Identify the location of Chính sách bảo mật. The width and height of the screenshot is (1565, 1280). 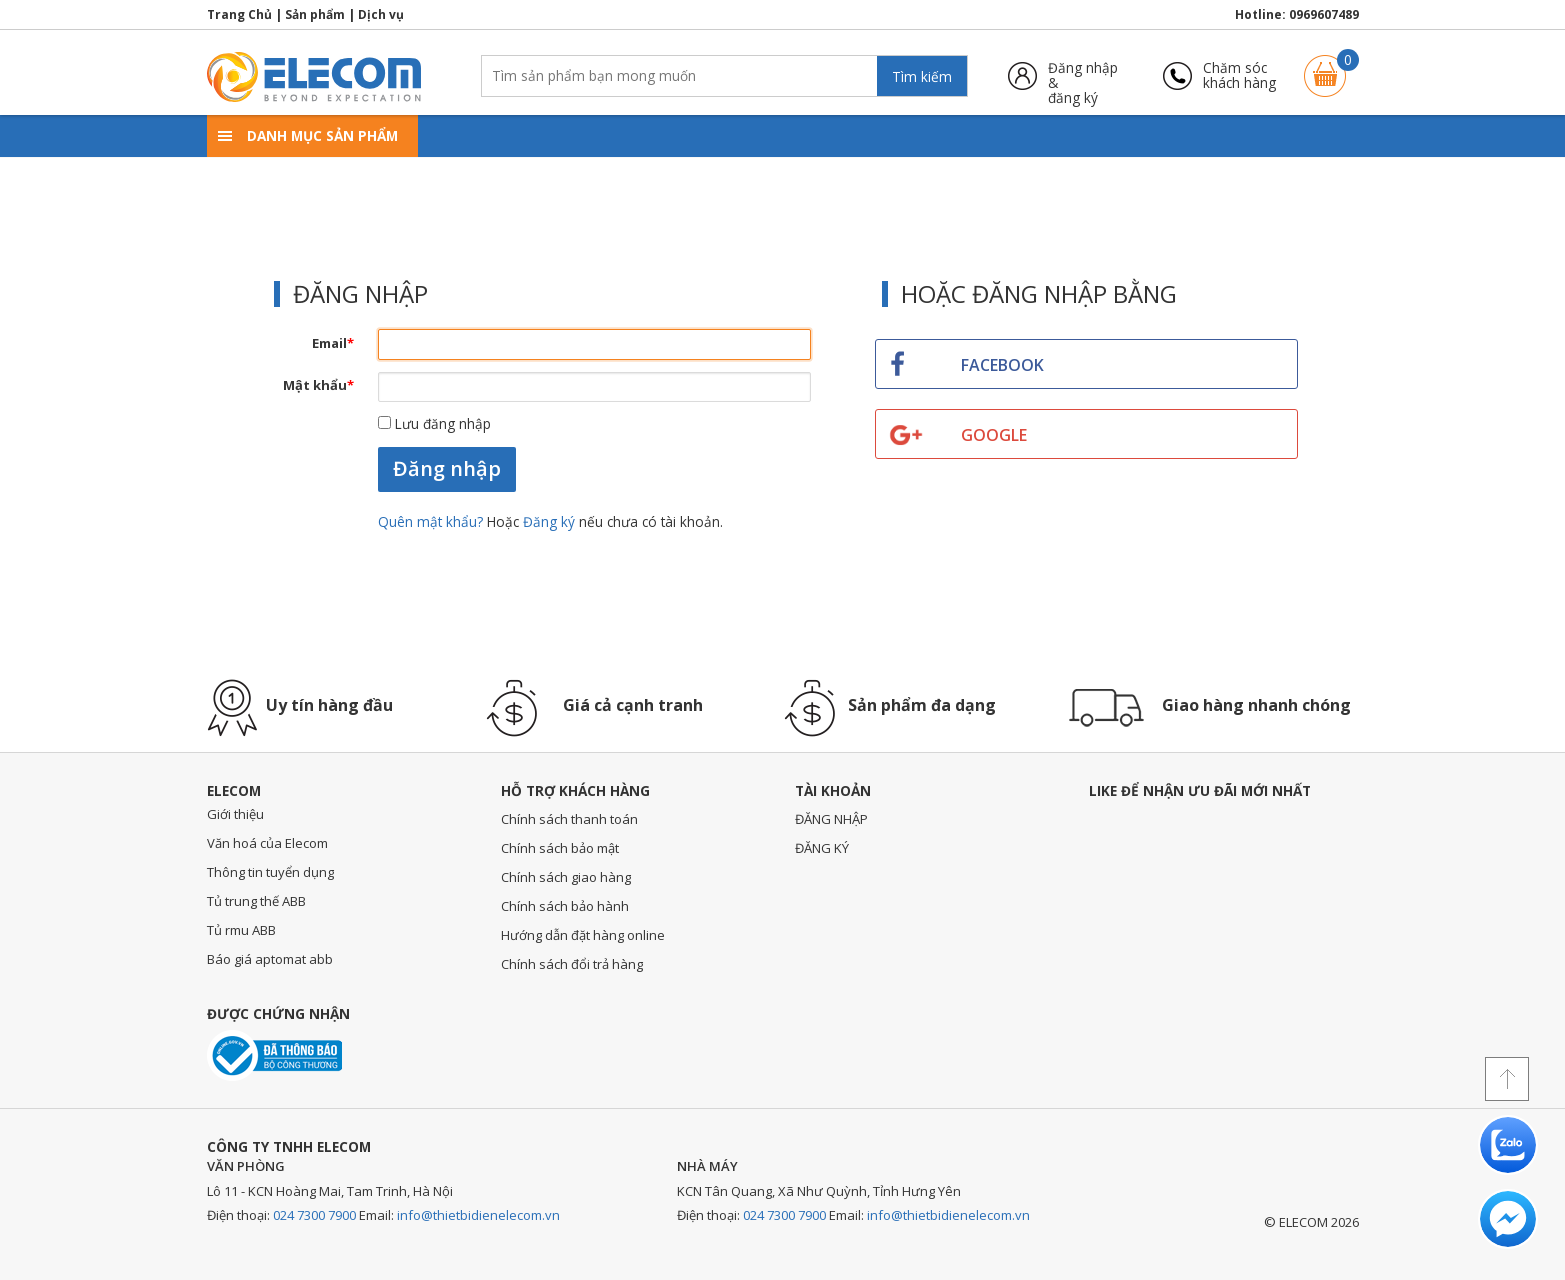
(560, 848).